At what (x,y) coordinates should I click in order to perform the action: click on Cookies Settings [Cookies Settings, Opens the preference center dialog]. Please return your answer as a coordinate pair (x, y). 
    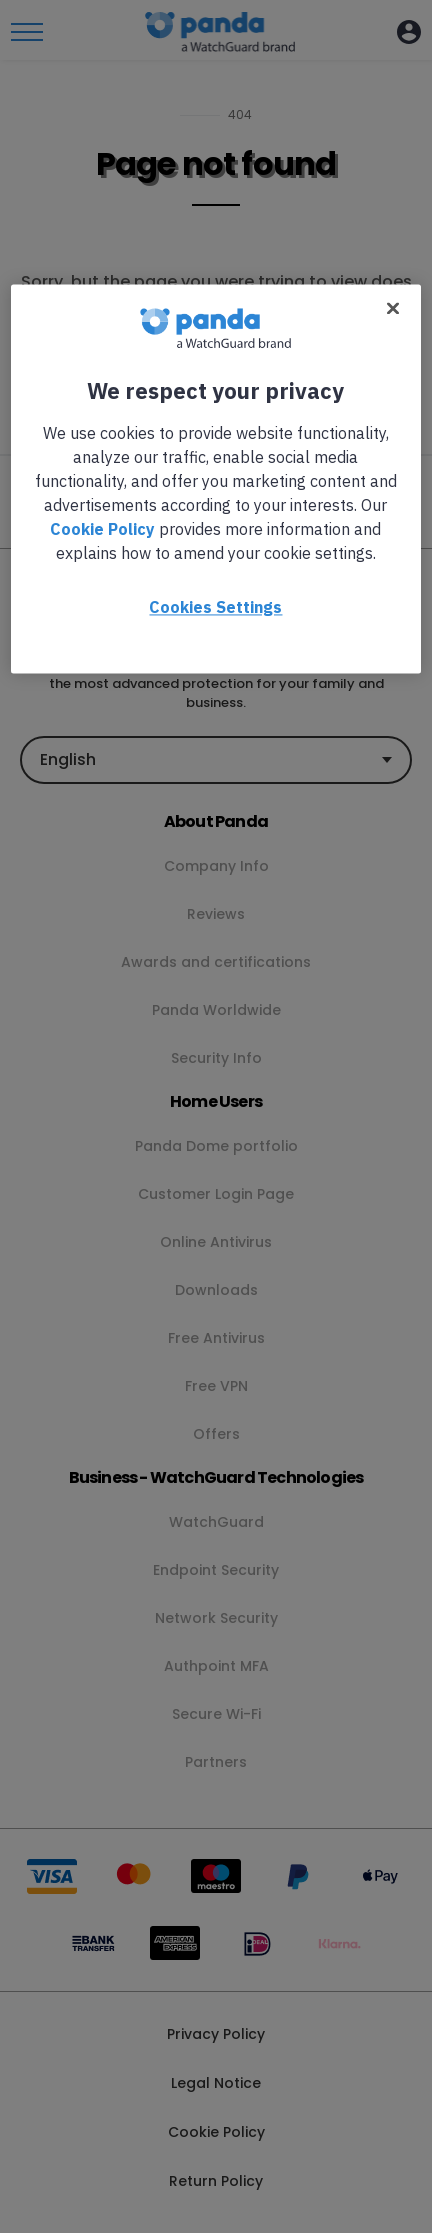
    Looking at the image, I should click on (215, 607).